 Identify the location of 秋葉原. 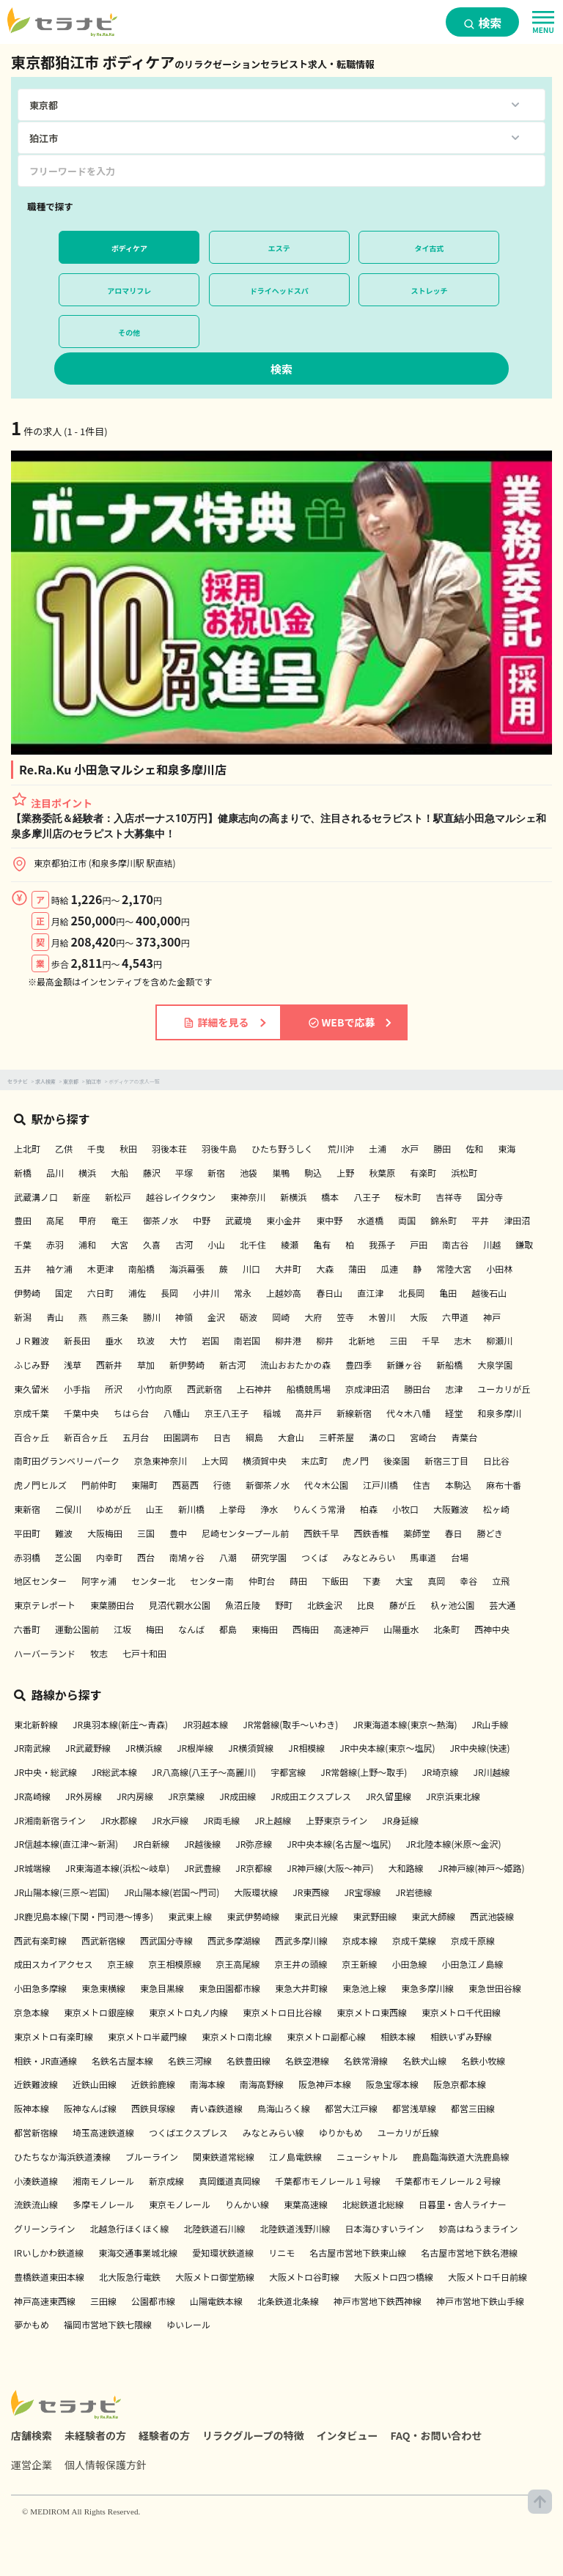
(382, 1172).